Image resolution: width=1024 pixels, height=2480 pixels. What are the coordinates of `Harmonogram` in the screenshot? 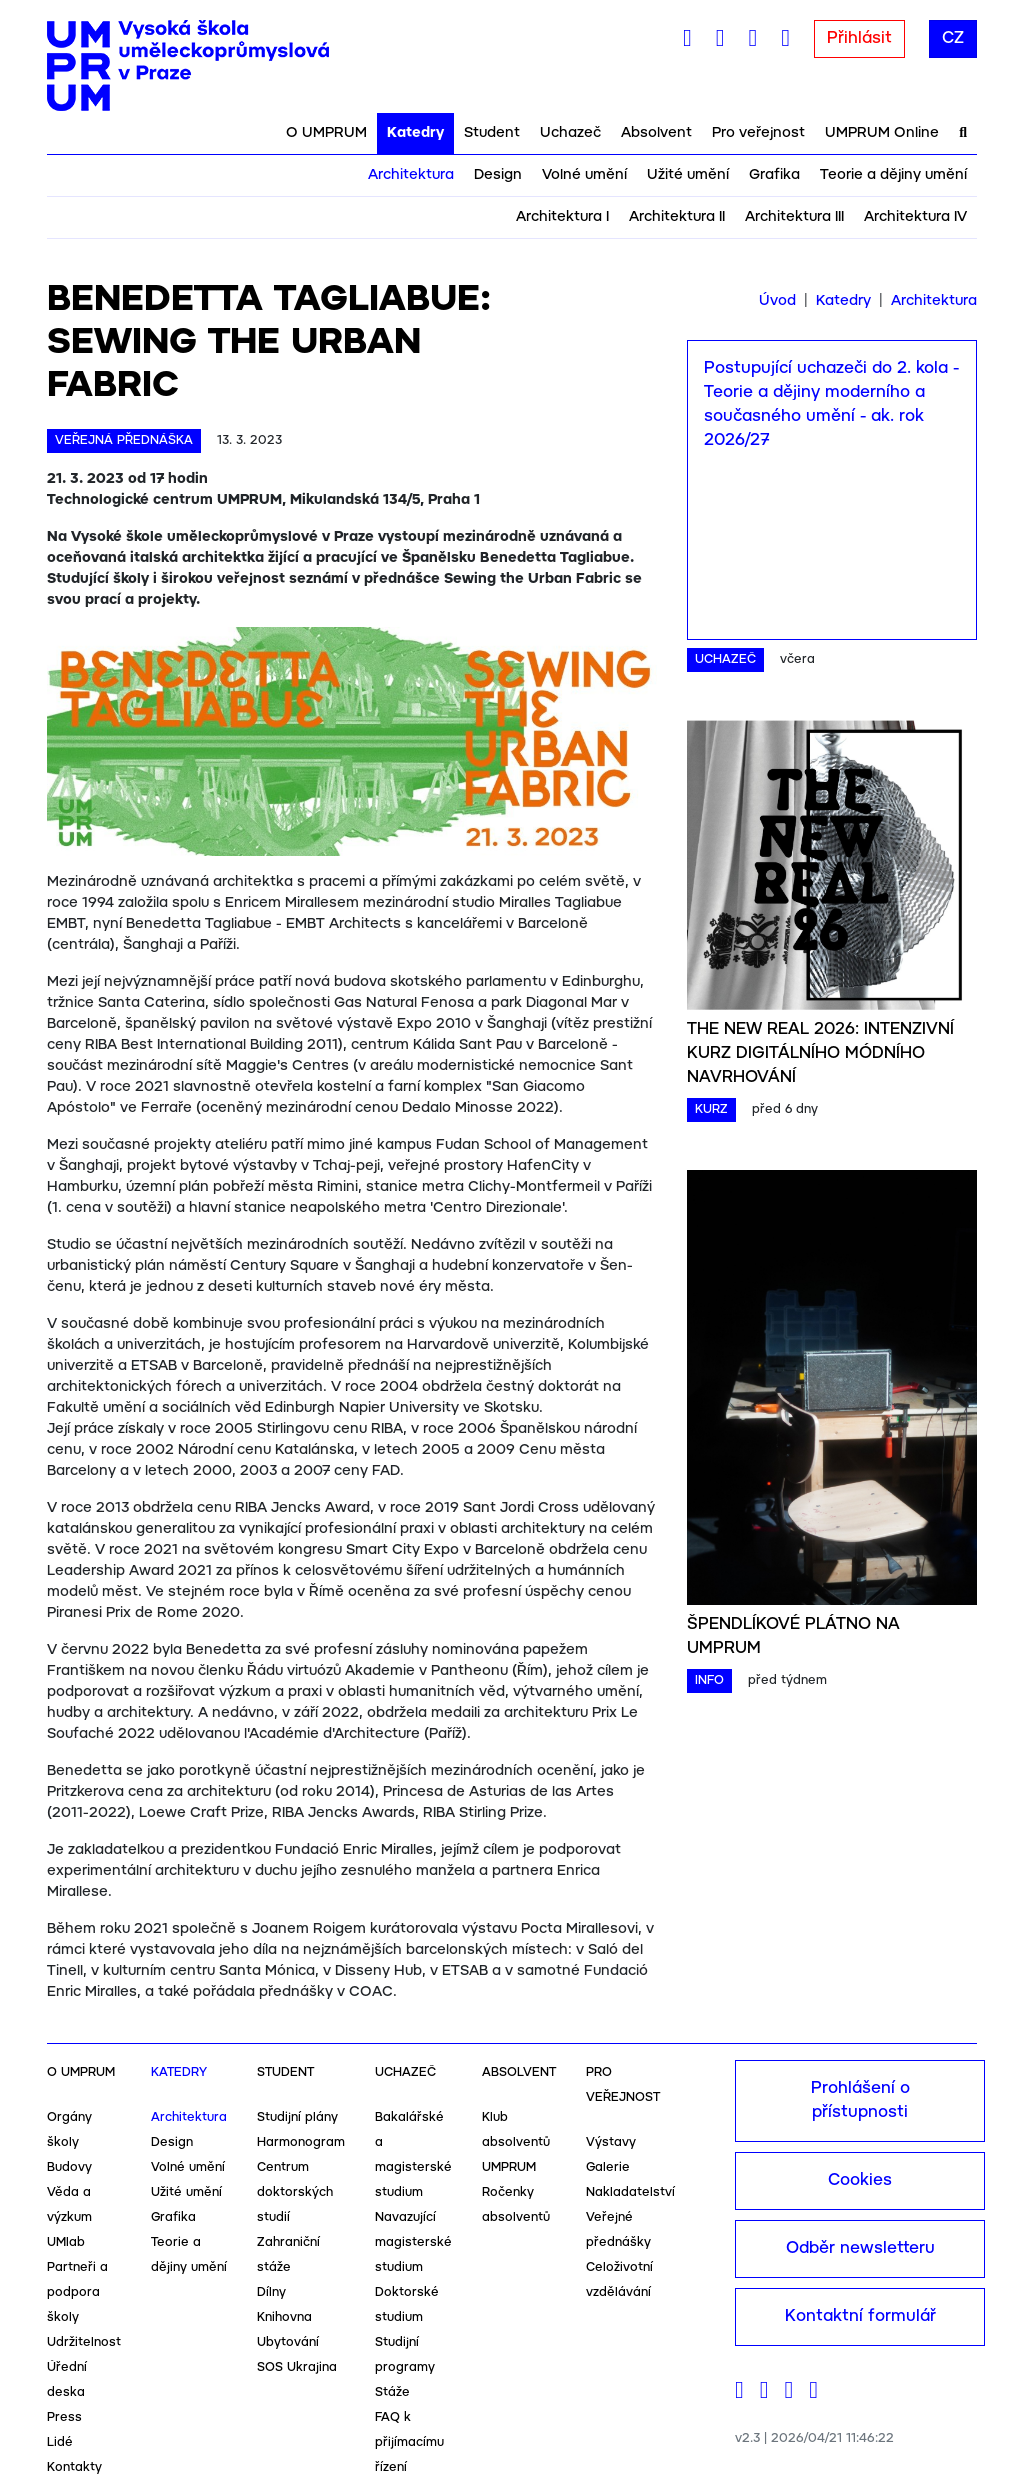 It's located at (301, 2142).